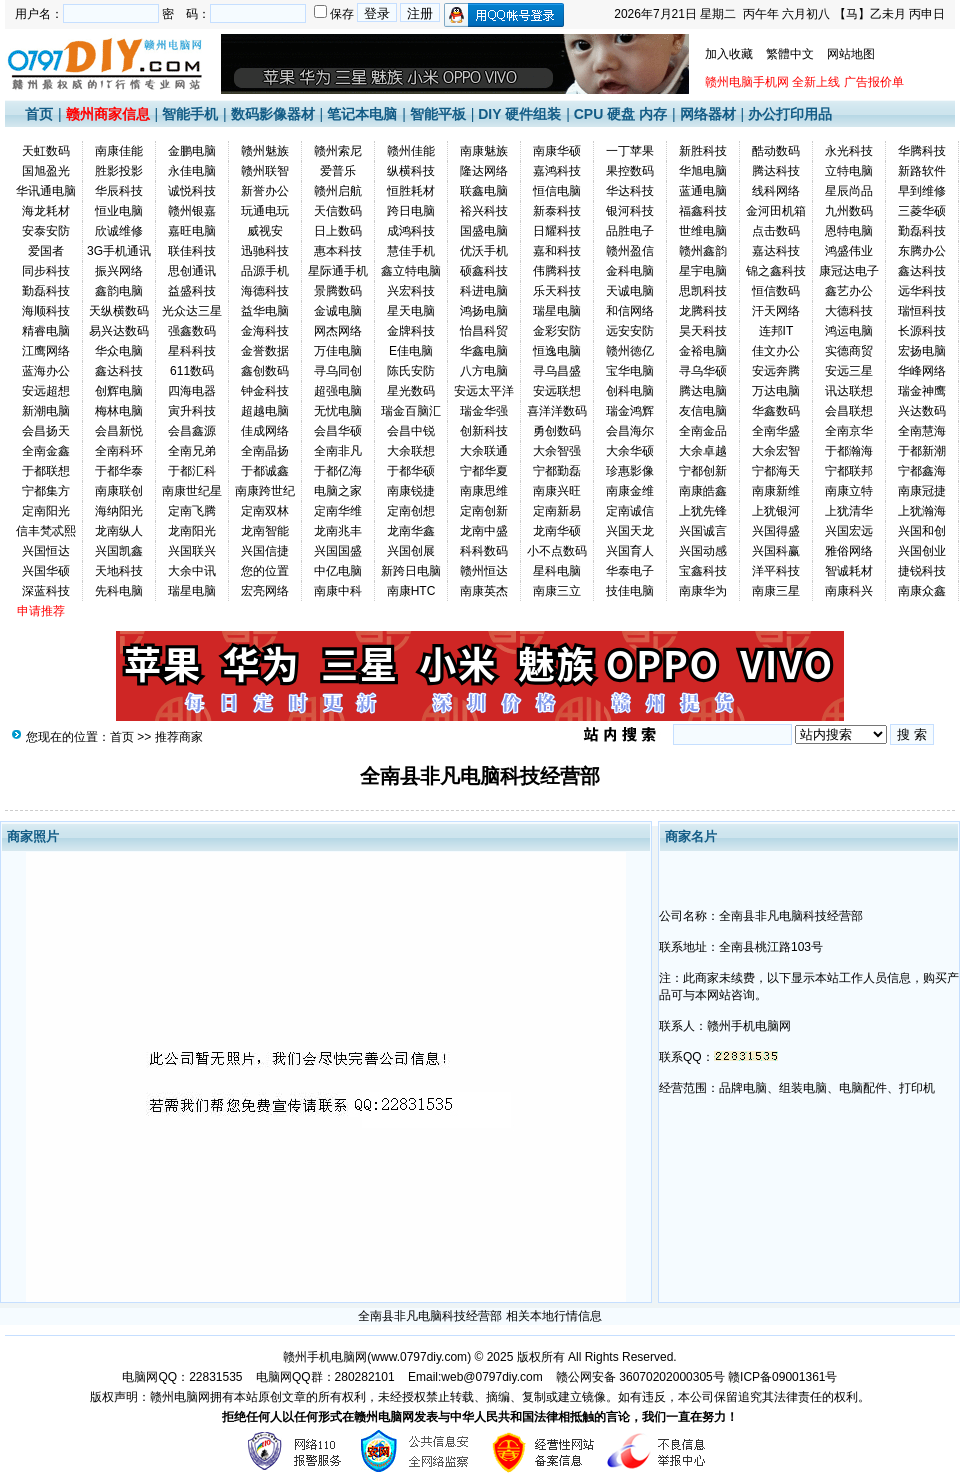  Describe the element at coordinates (192, 331) in the screenshot. I see `强鑫数码` at that location.